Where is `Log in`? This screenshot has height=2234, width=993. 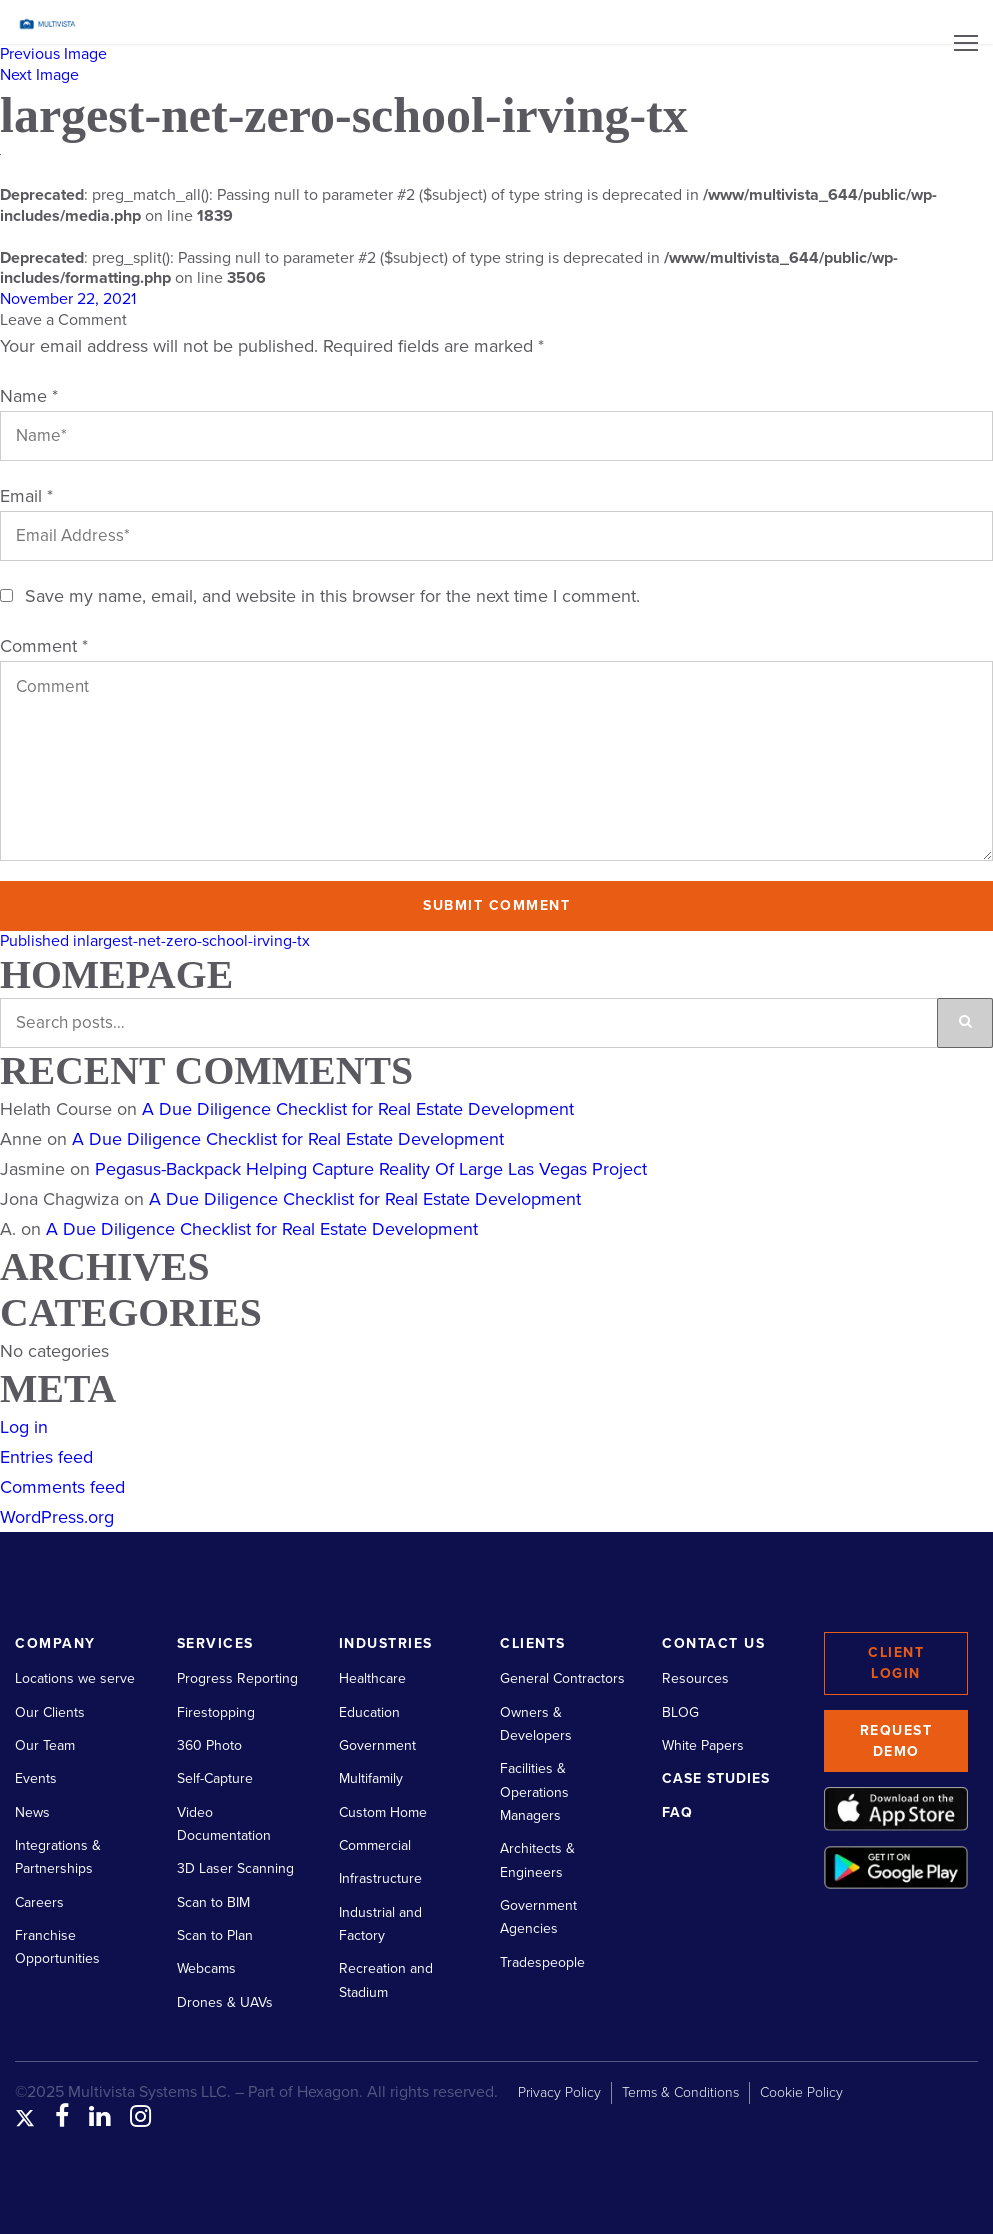
Log in is located at coordinates (24, 1427).